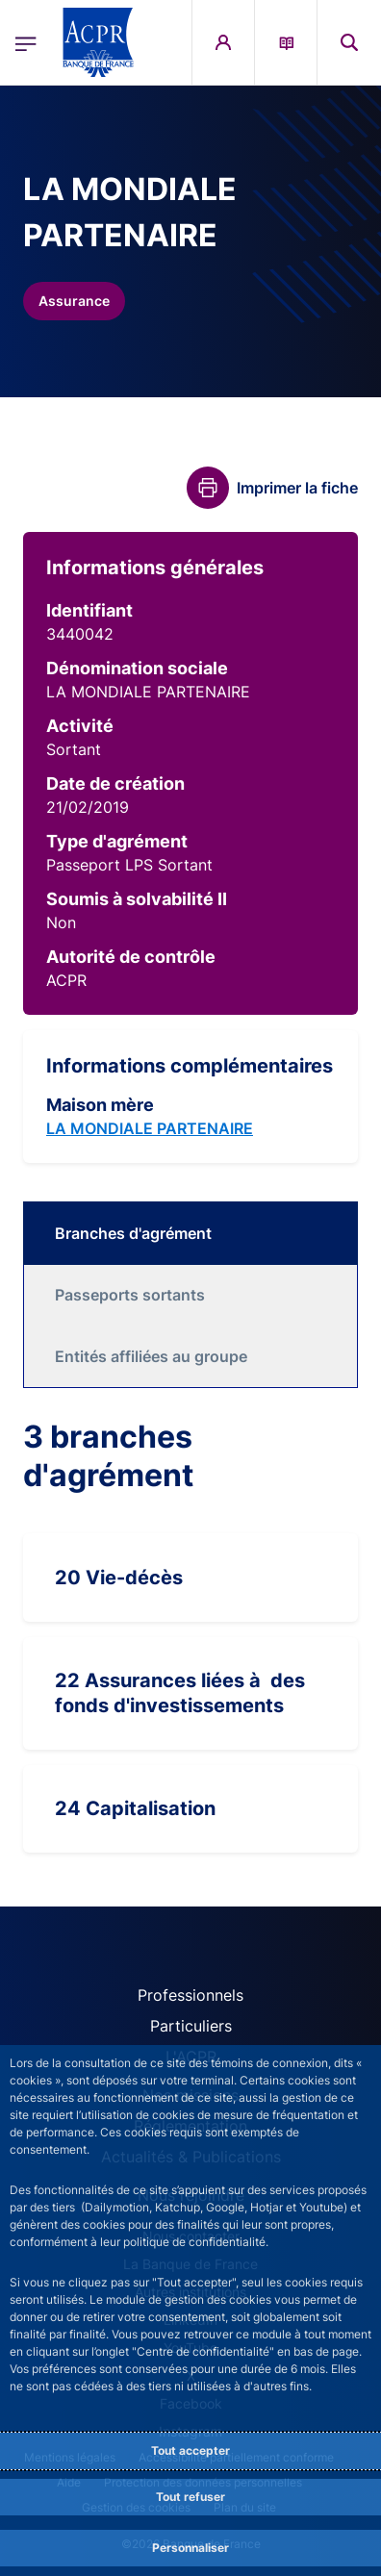 The height and width of the screenshot is (2576, 381). Describe the element at coordinates (133, 1233) in the screenshot. I see `Branches d'agrément [tab]` at that location.